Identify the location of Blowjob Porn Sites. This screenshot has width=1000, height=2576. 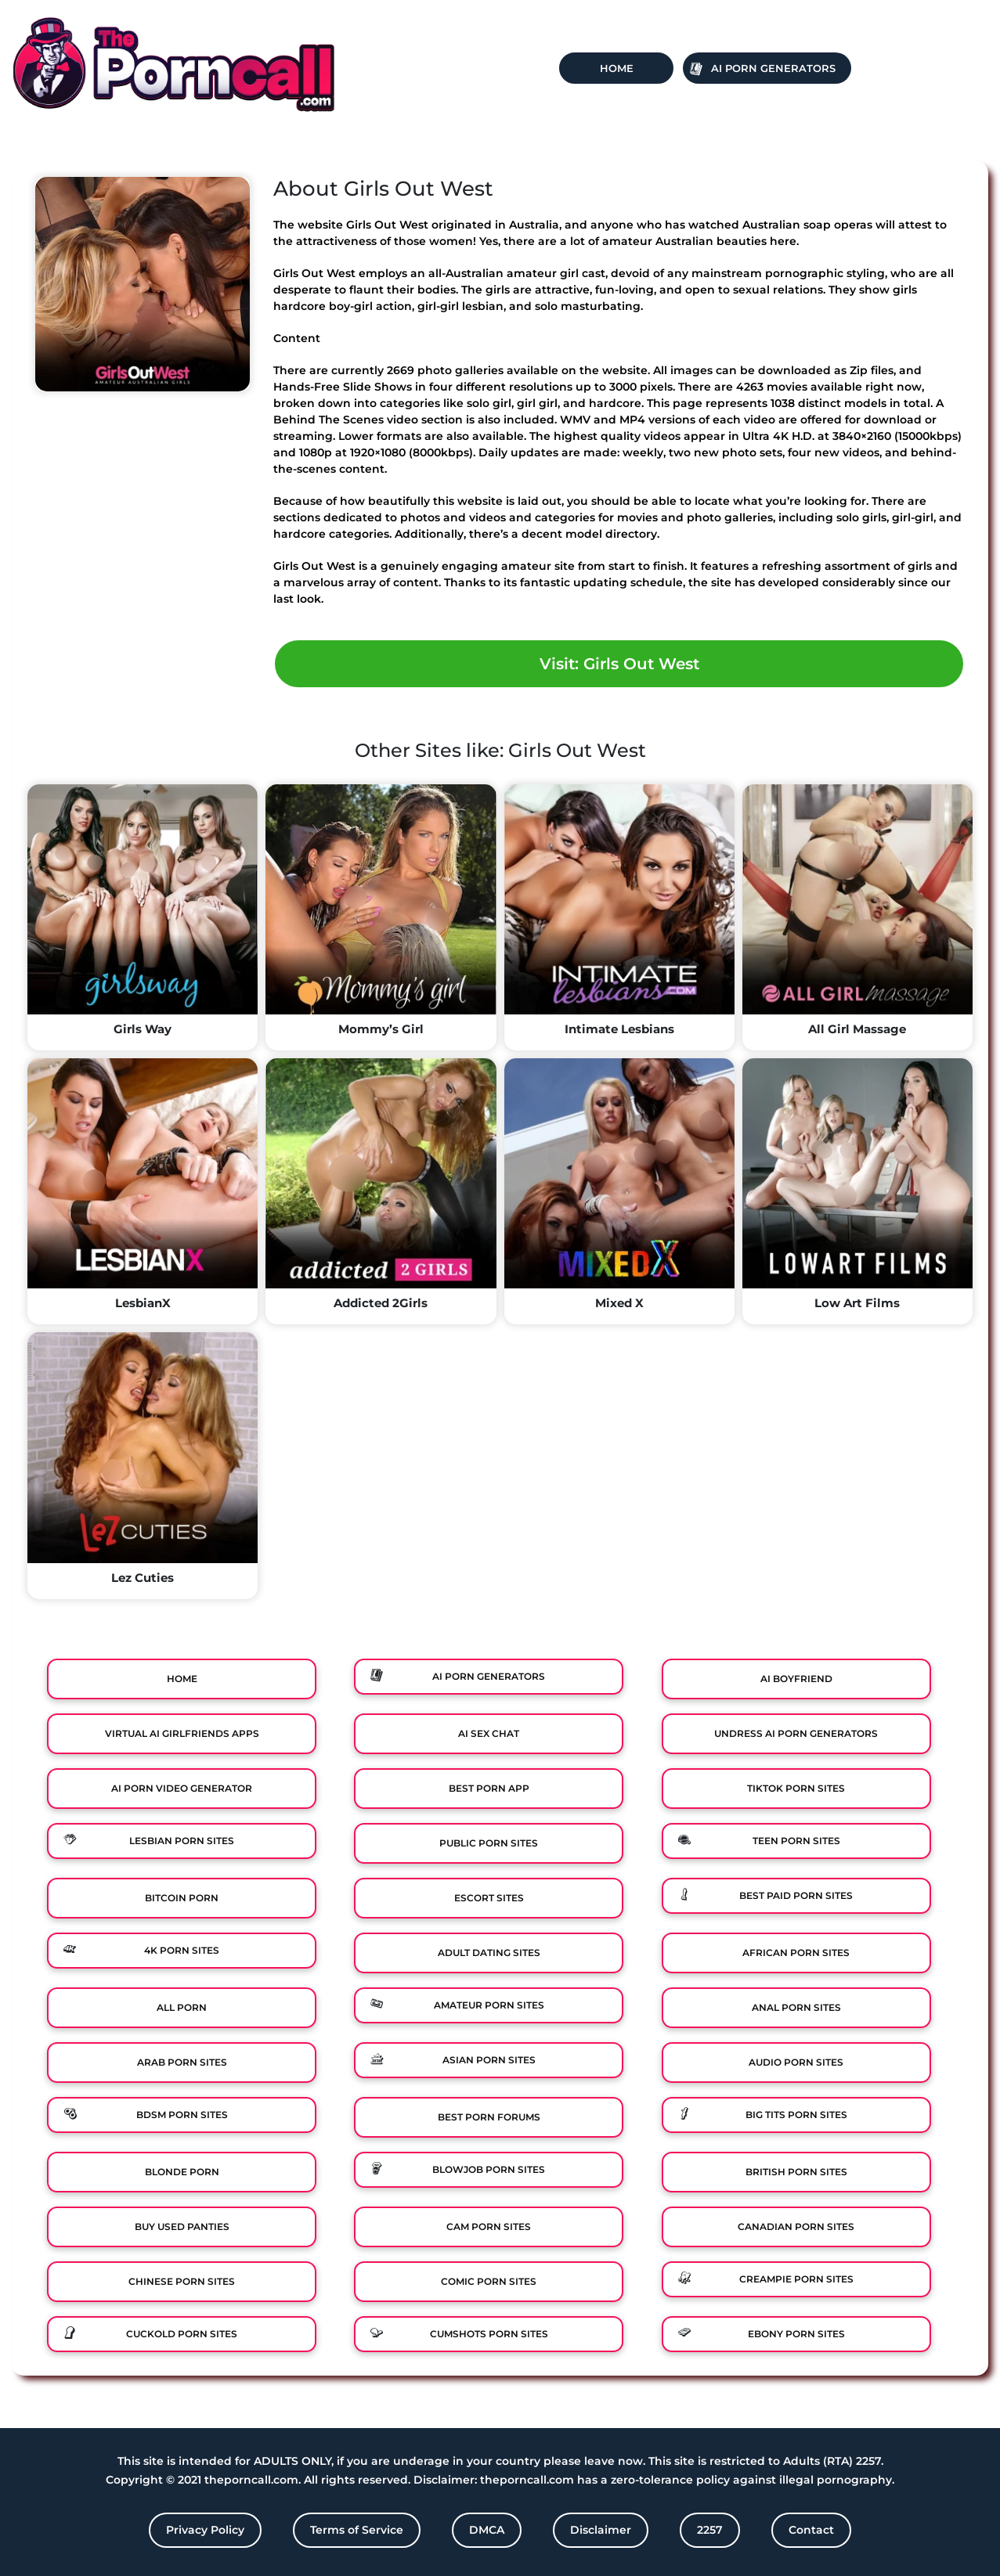
(488, 2169).